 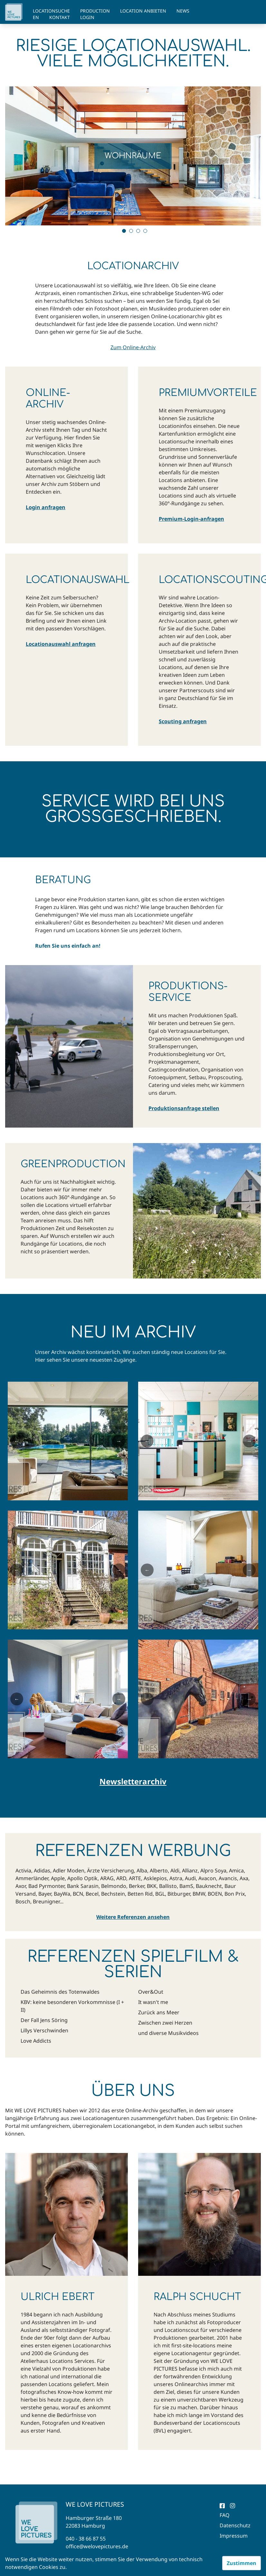 I want to click on 1 [tab], so click(x=124, y=231).